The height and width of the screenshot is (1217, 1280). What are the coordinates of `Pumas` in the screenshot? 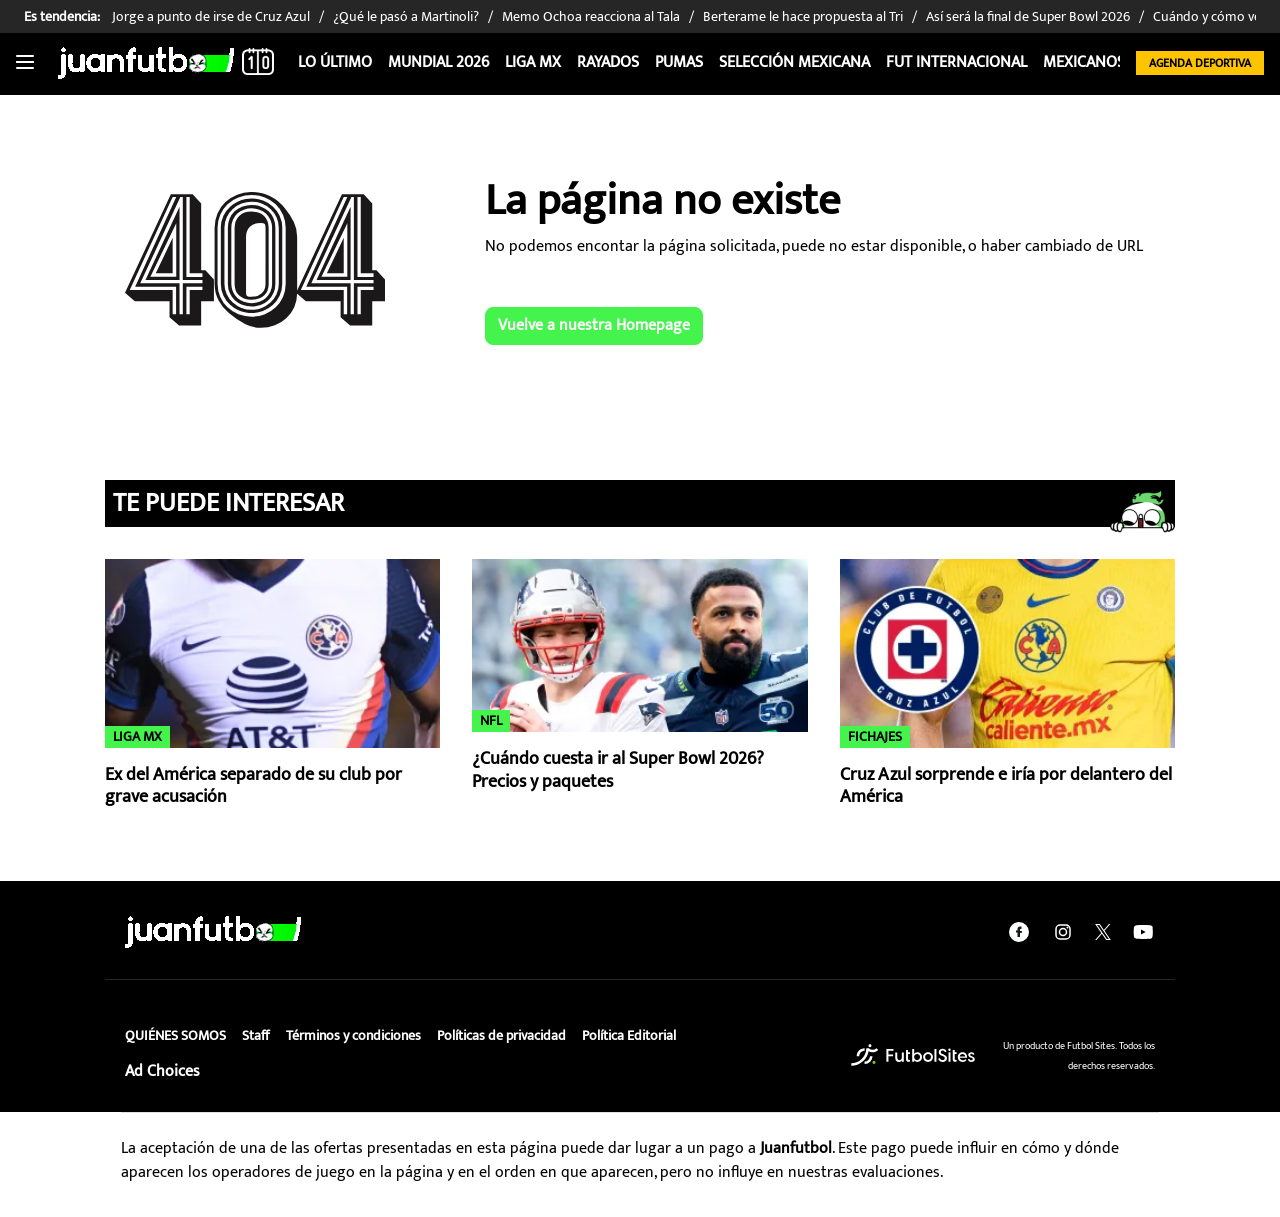 It's located at (679, 62).